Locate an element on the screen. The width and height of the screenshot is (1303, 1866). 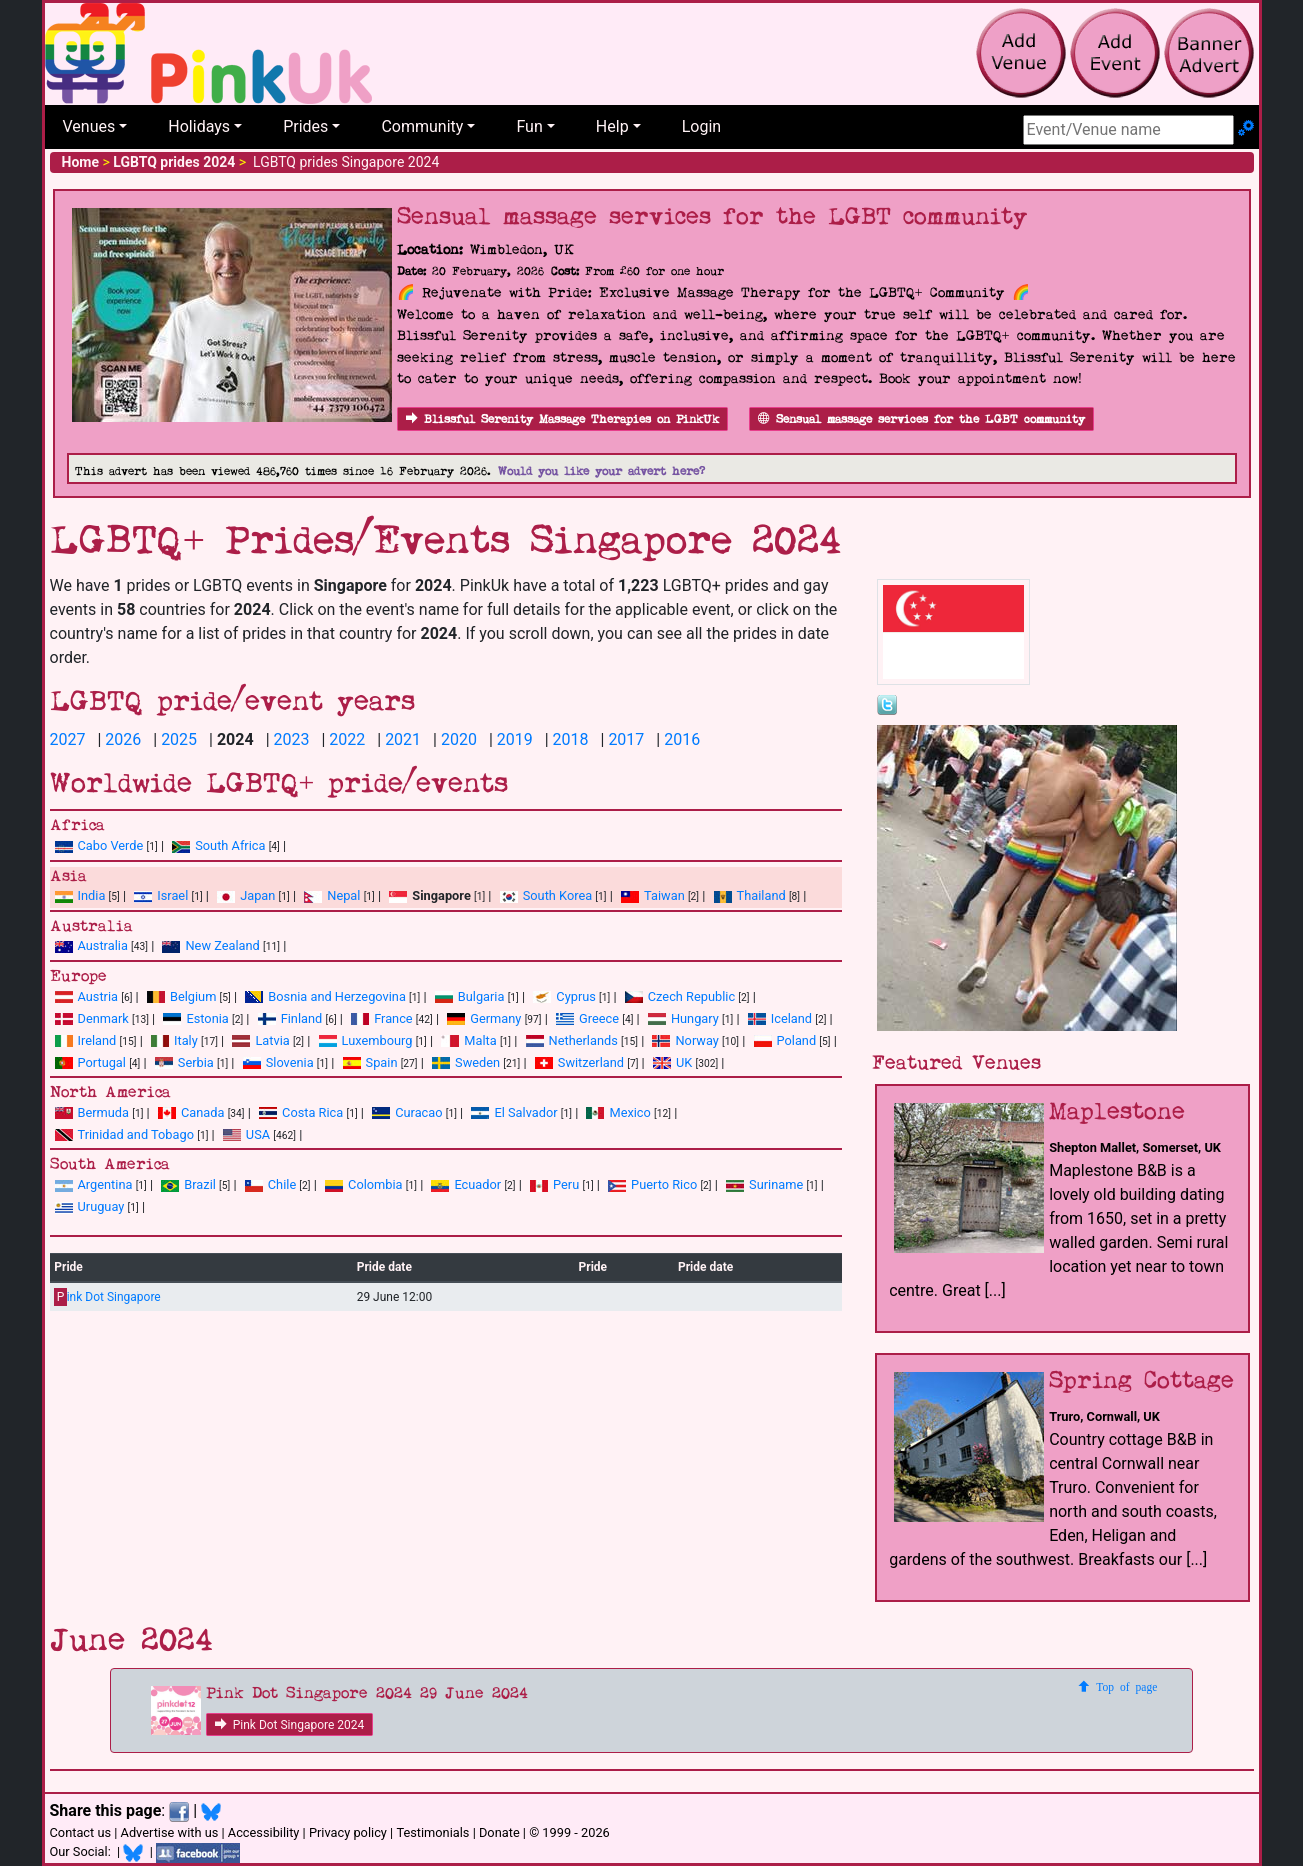
Puerto Rico is located at coordinates (652, 1184).